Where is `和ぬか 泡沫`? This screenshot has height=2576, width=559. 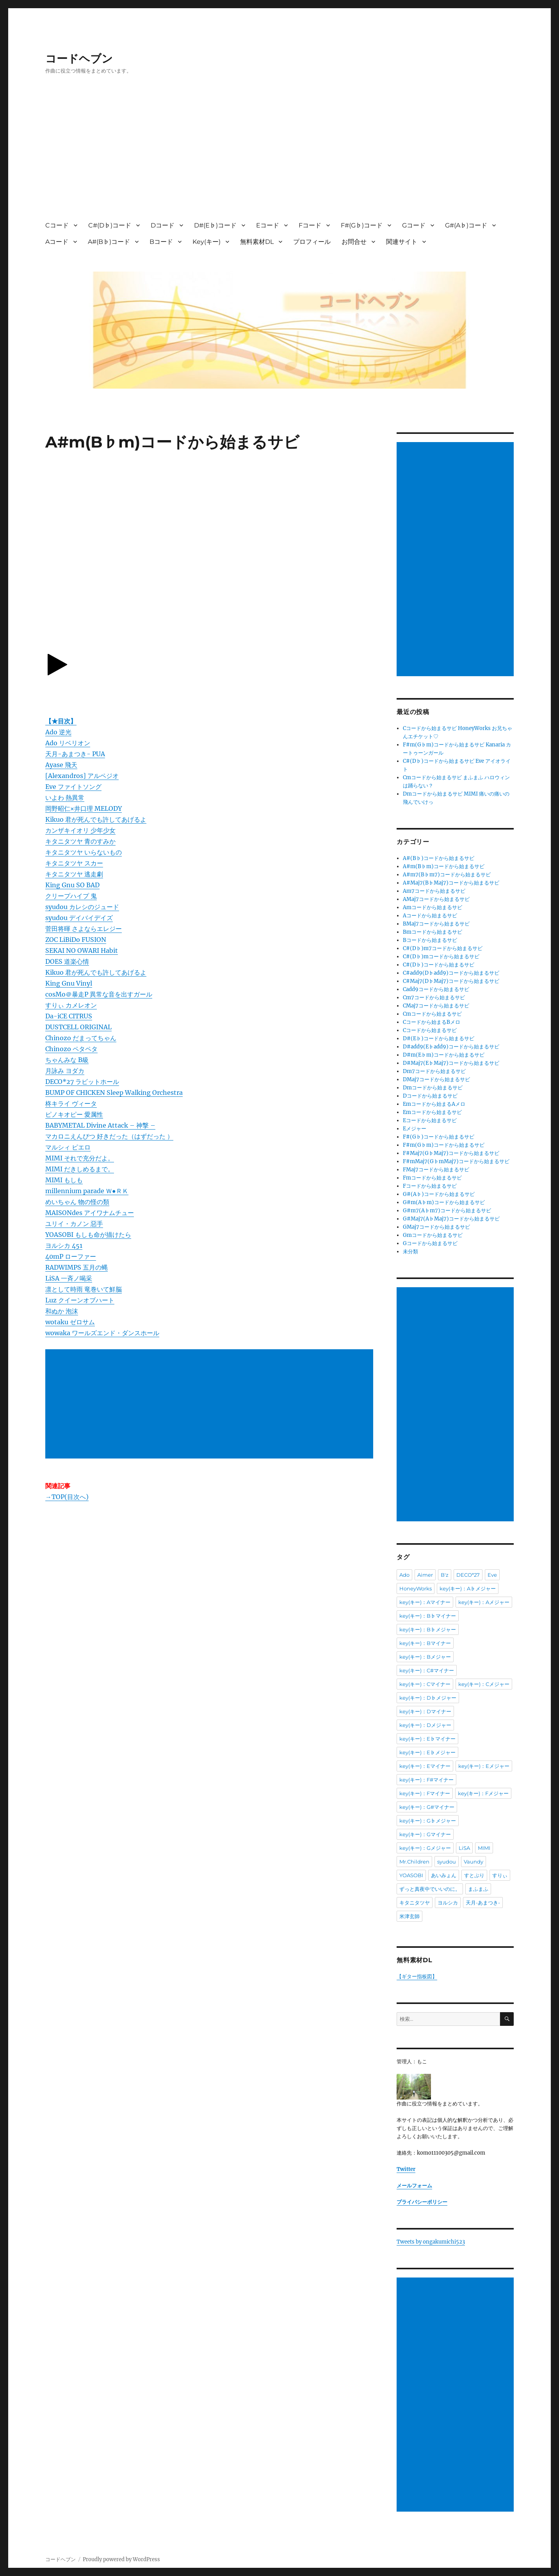 和ぬか 泡沫 is located at coordinates (61, 1311).